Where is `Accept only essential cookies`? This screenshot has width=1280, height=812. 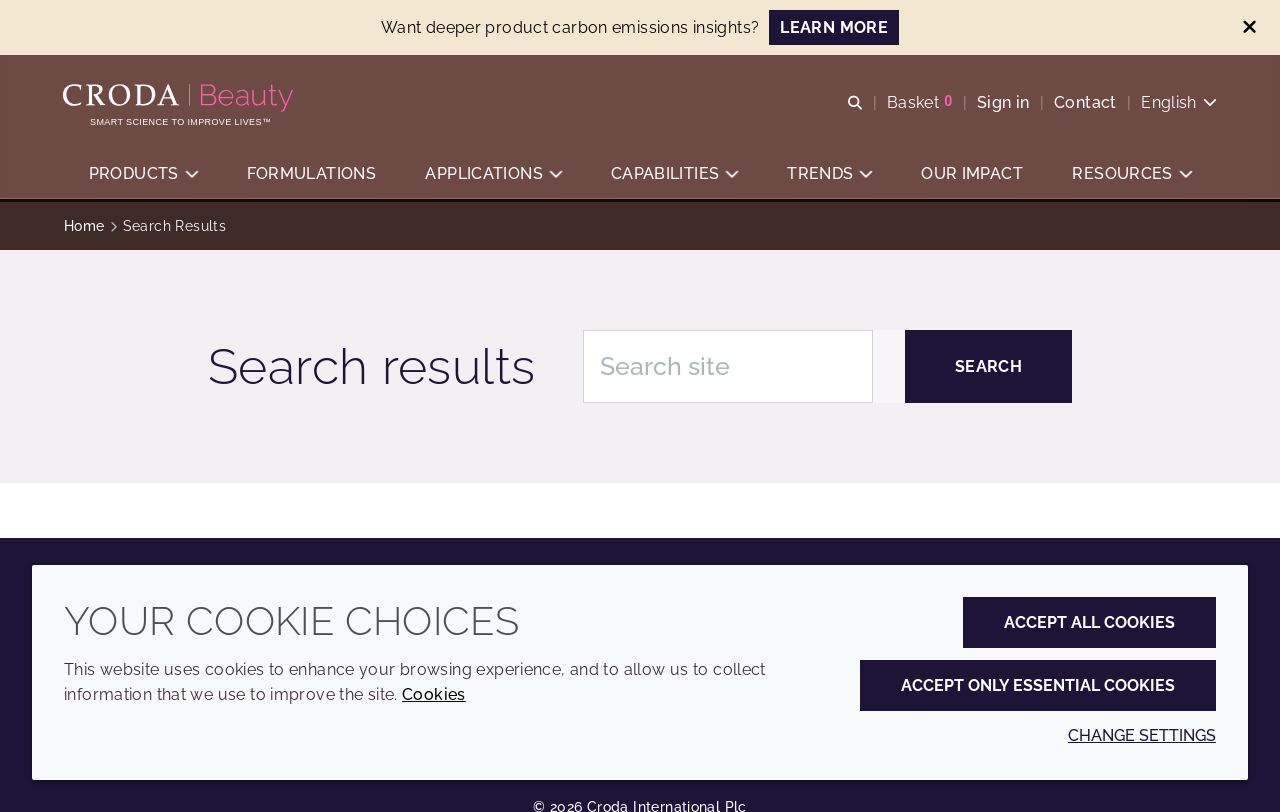
Accept only essential cookies is located at coordinates (1038, 685).